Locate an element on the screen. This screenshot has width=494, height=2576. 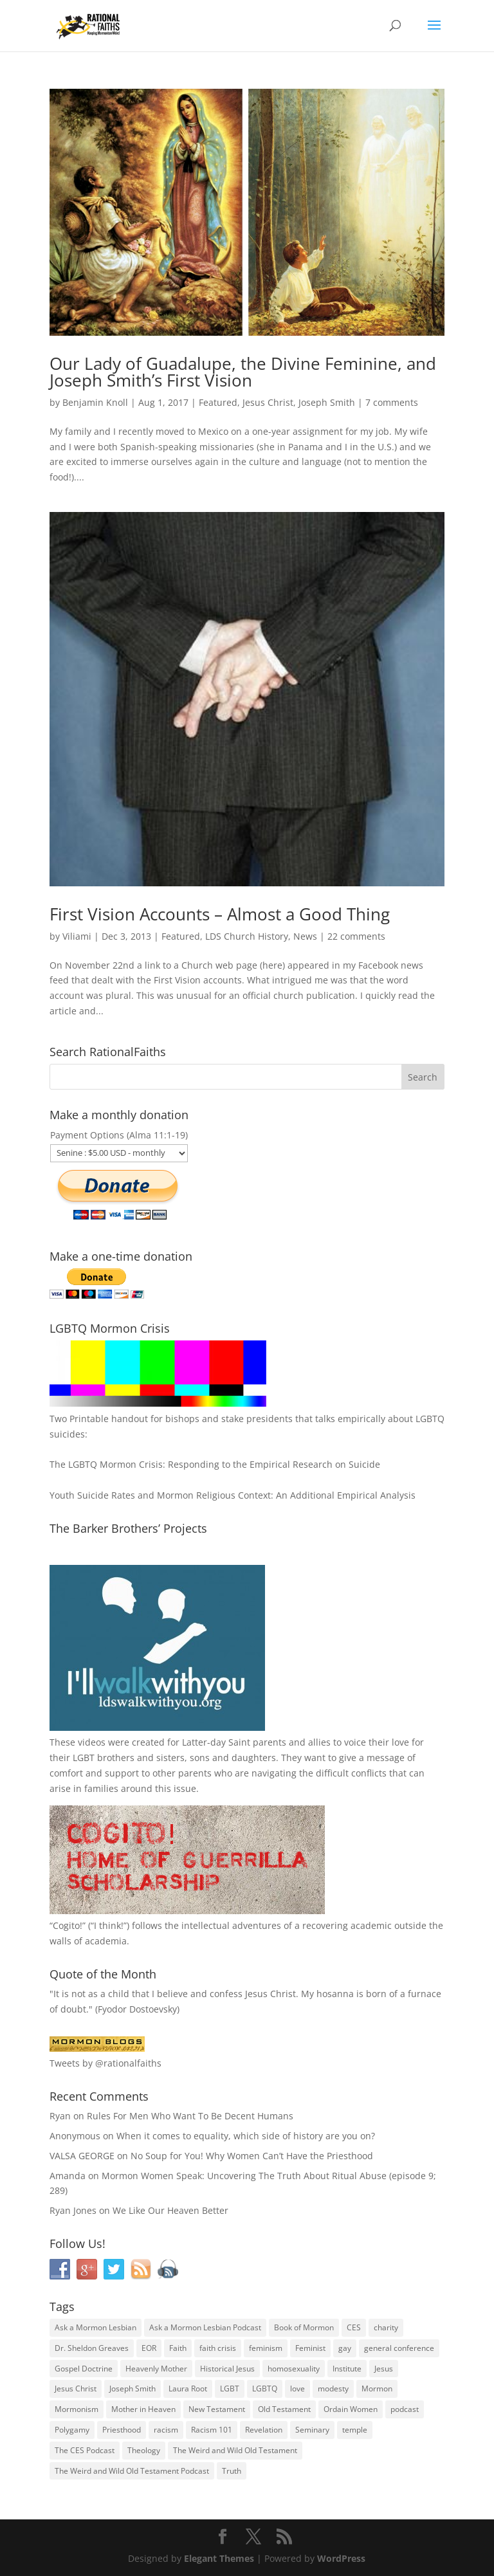
Heavenly Mother [Heavenly Mother (54 items)] is located at coordinates (156, 2368).